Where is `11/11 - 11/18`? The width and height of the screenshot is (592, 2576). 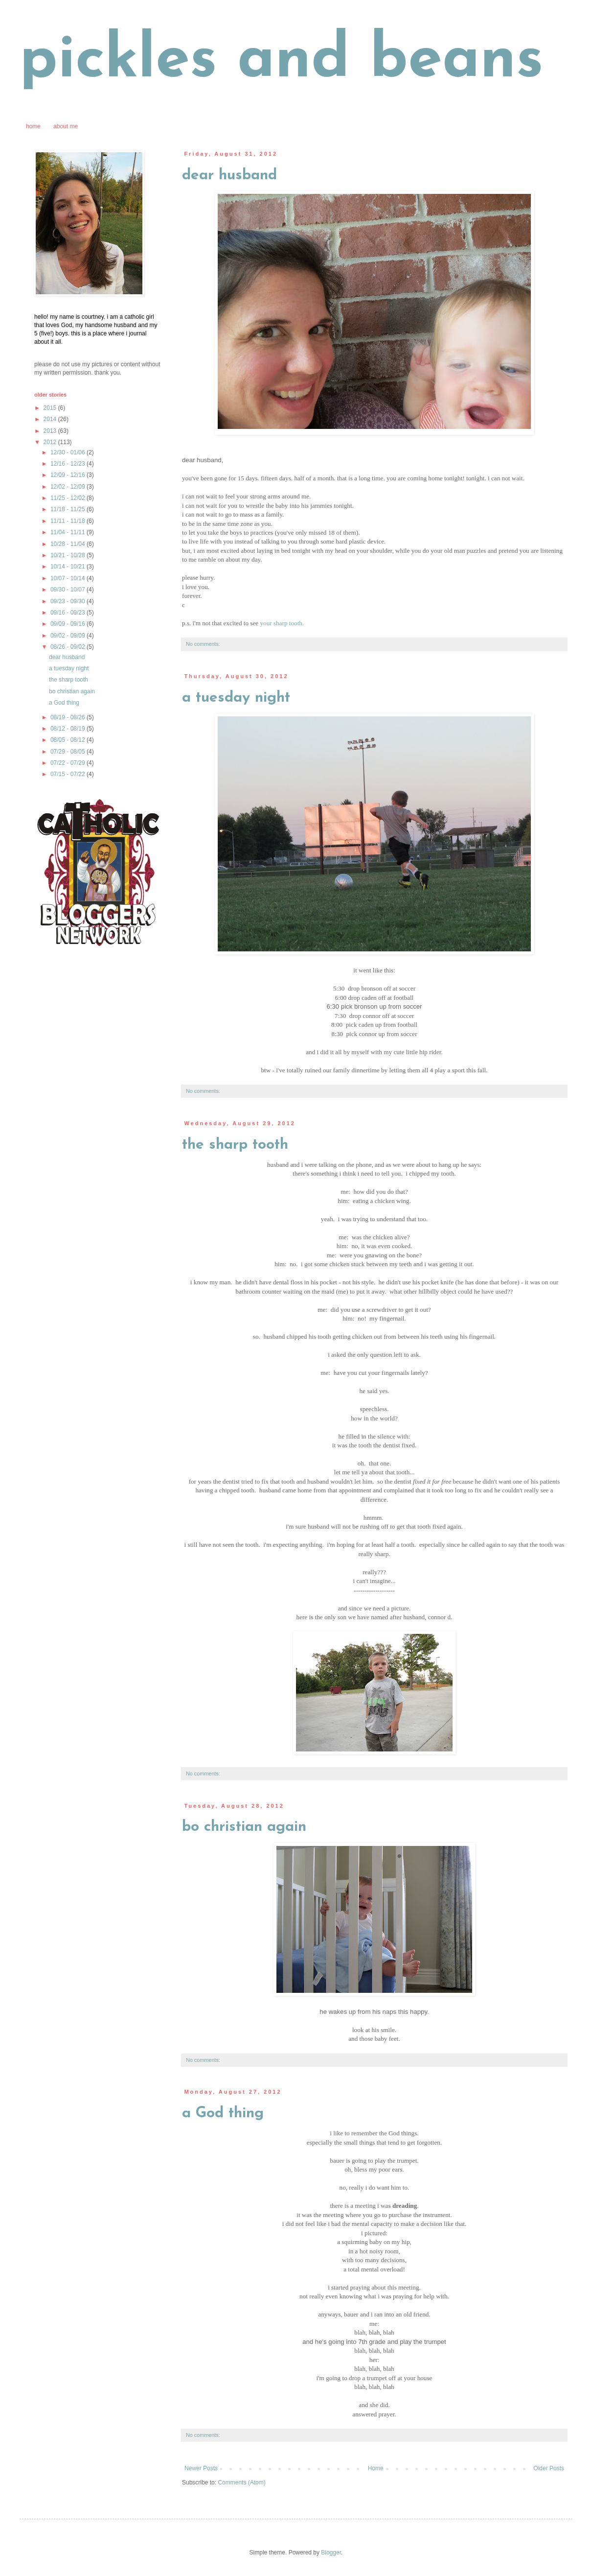 11/11 - 11/18 is located at coordinates (68, 521).